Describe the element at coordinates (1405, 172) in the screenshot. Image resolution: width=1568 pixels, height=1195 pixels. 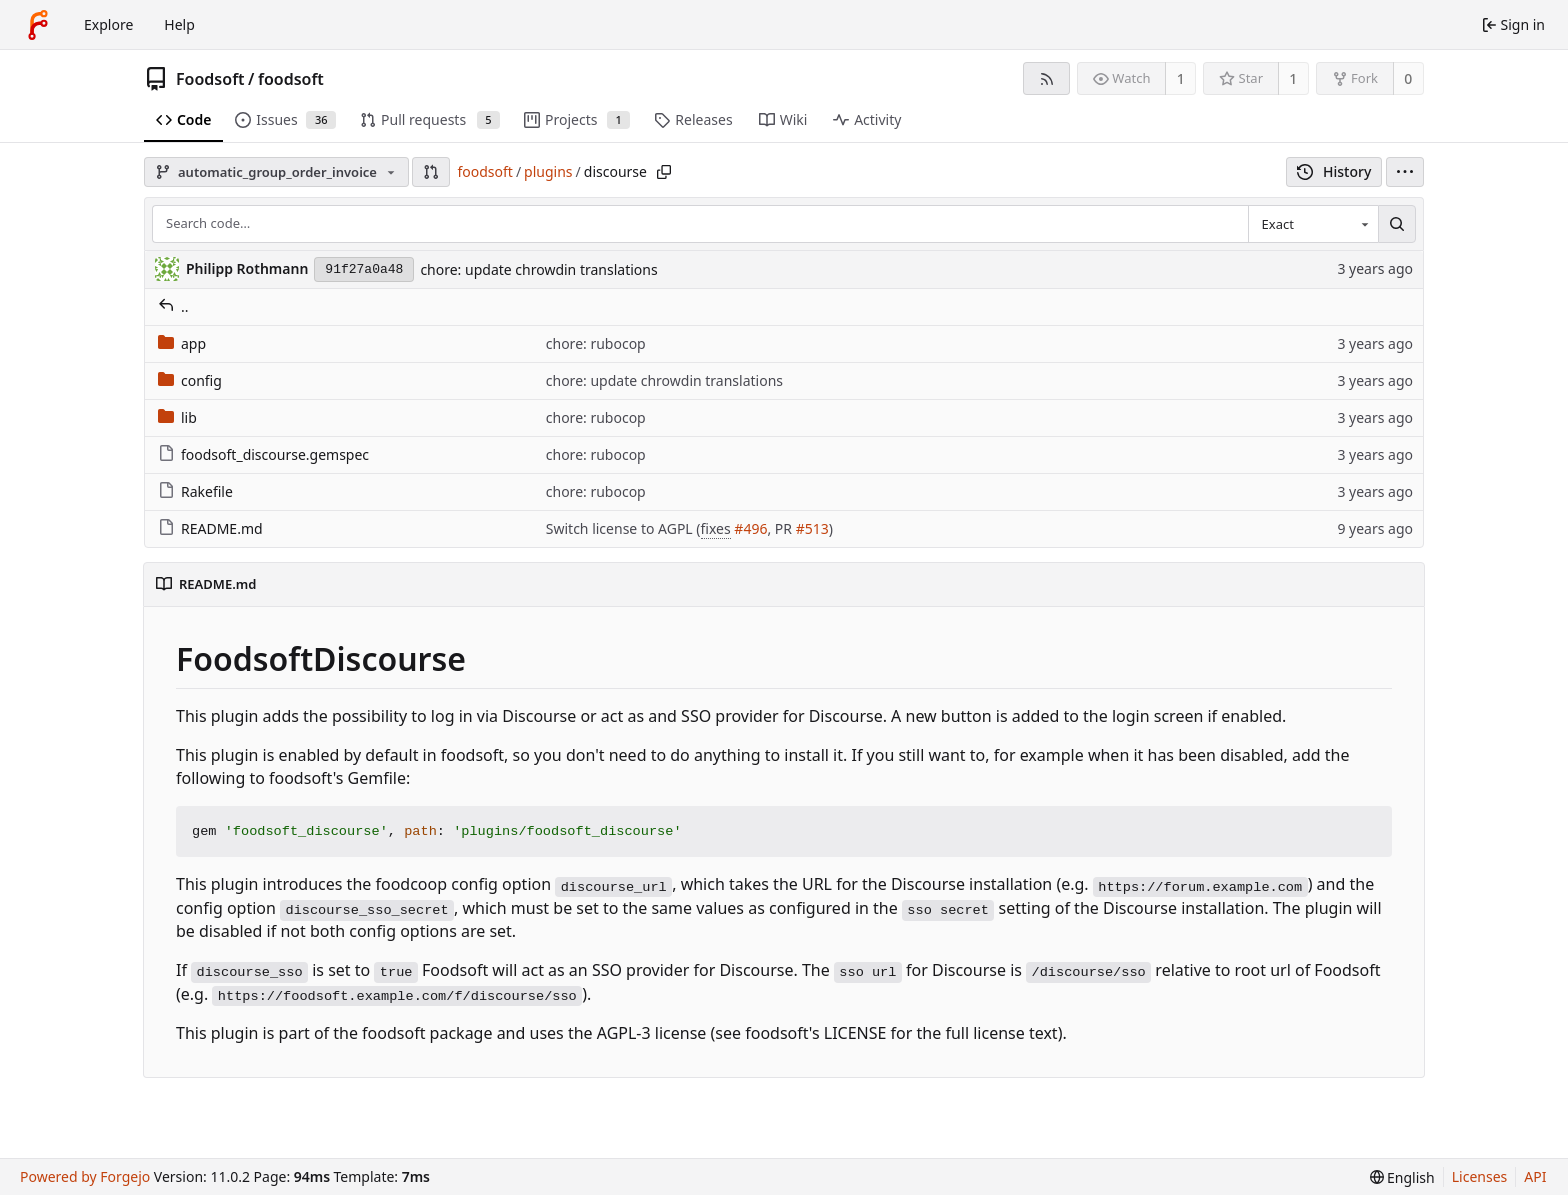
I see `[menu]` at that location.